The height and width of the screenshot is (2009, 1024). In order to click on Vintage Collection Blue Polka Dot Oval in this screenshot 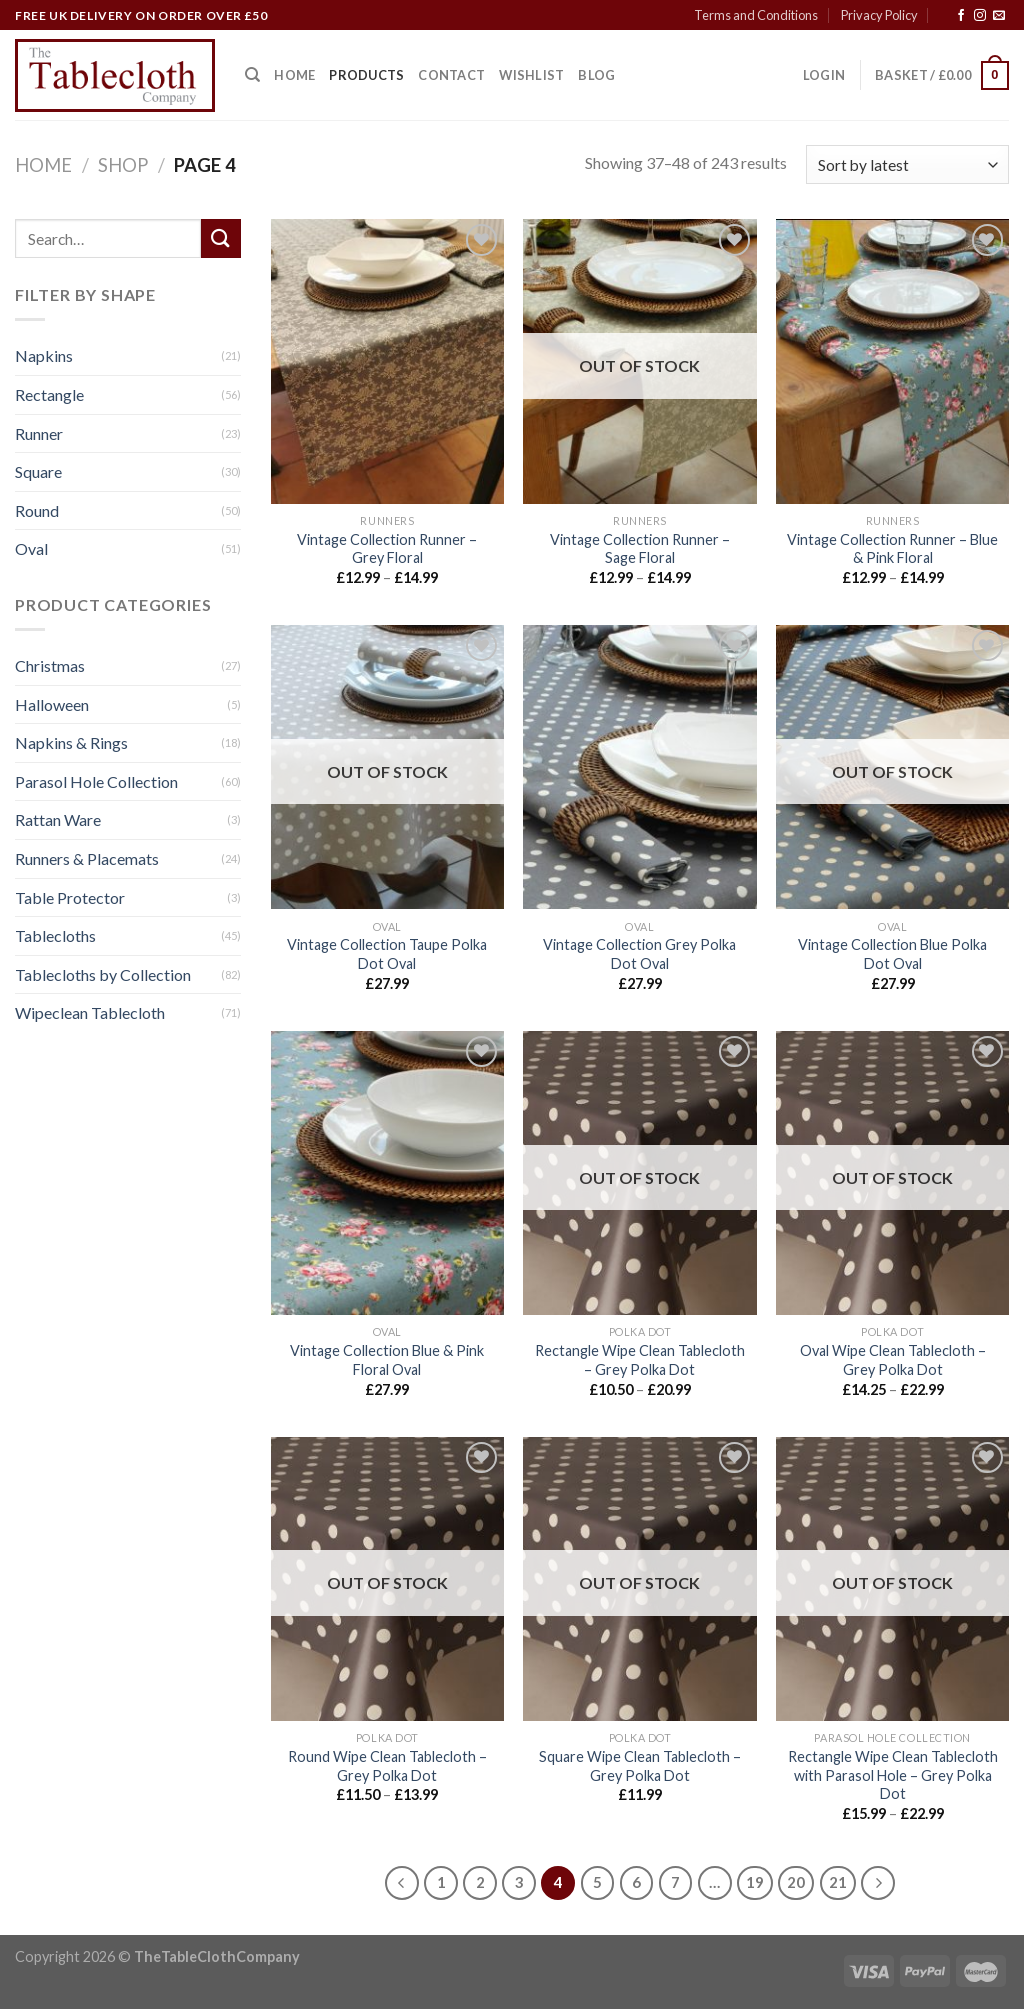, I will do `click(892, 954)`.